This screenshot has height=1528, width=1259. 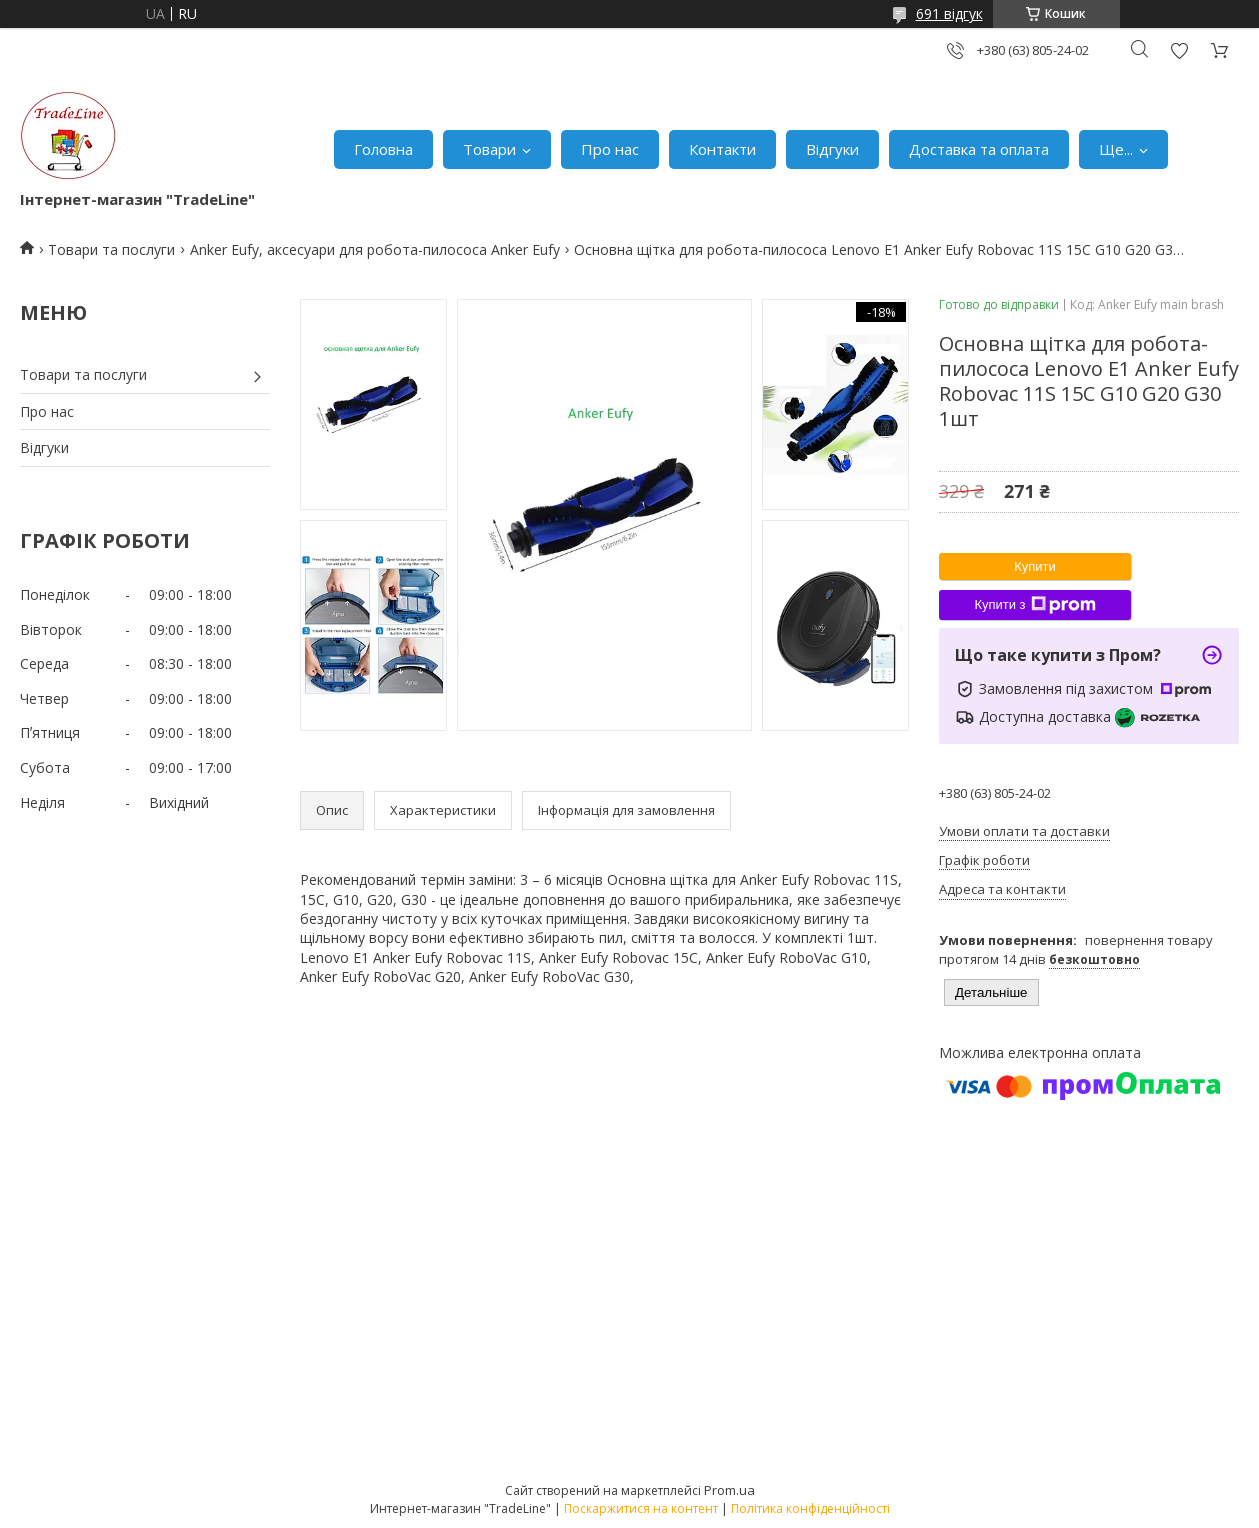 I want to click on Prom.ua, so click(x=729, y=1490).